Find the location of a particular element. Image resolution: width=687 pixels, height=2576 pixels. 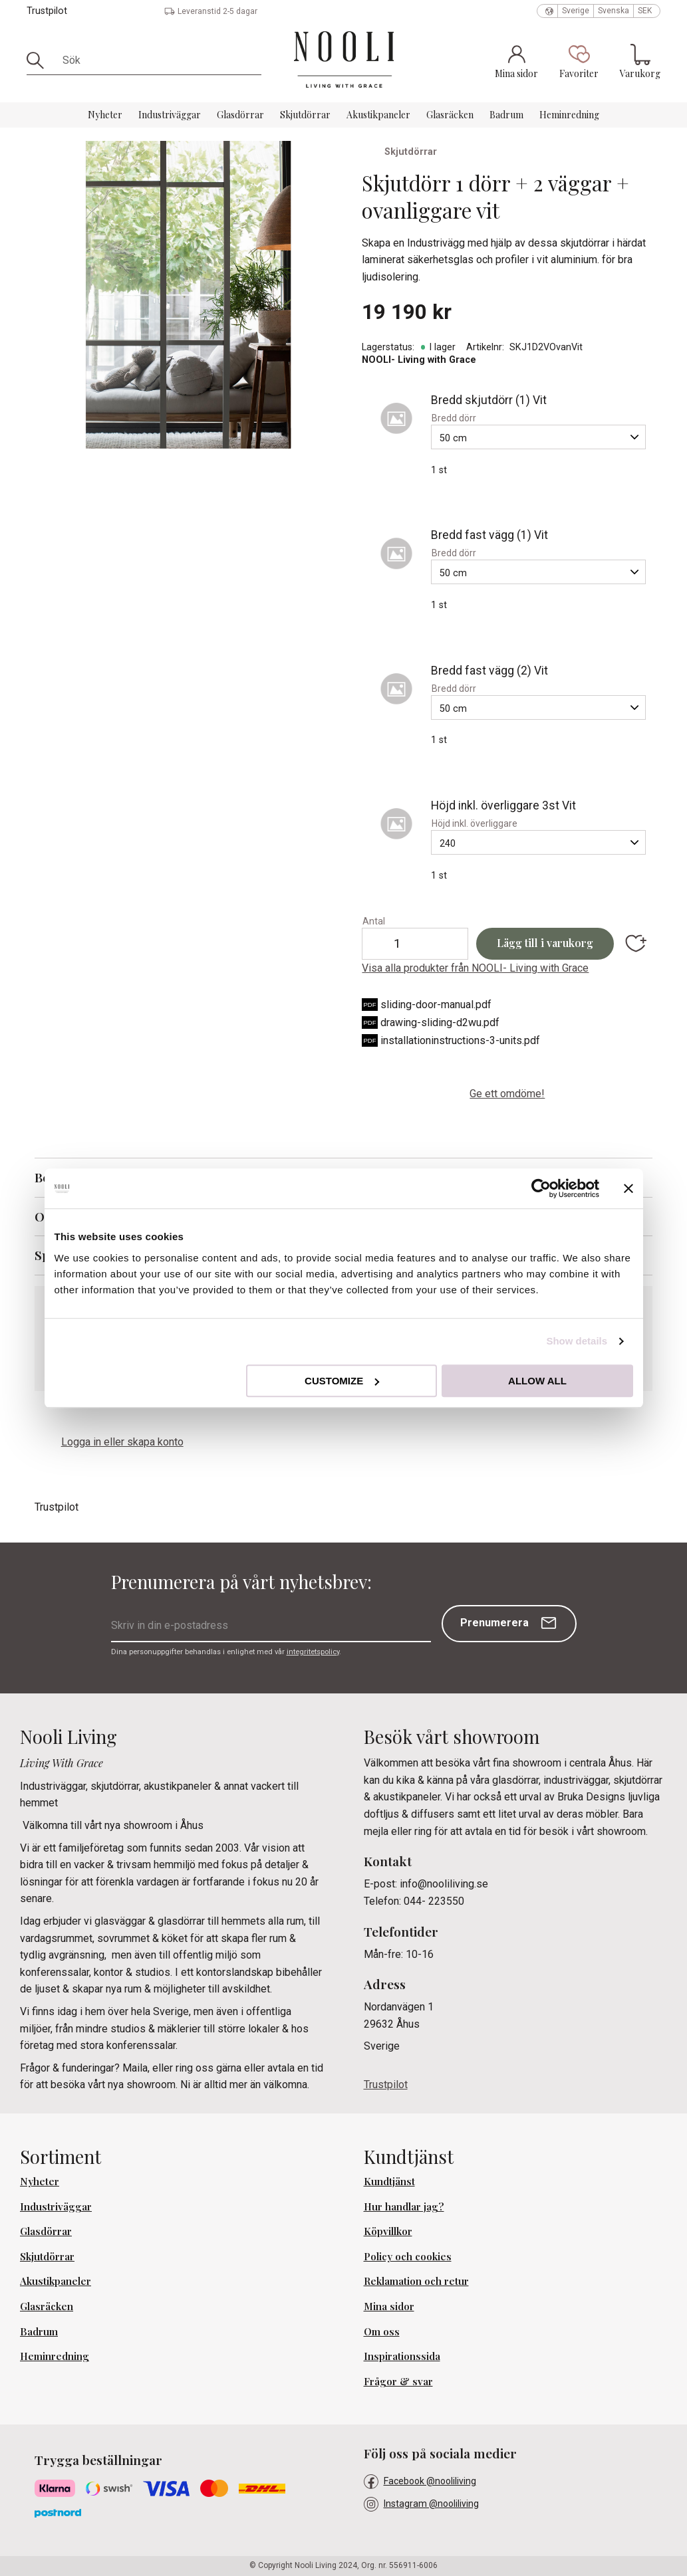

Glasdörrar [menuitem] is located at coordinates (240, 114).